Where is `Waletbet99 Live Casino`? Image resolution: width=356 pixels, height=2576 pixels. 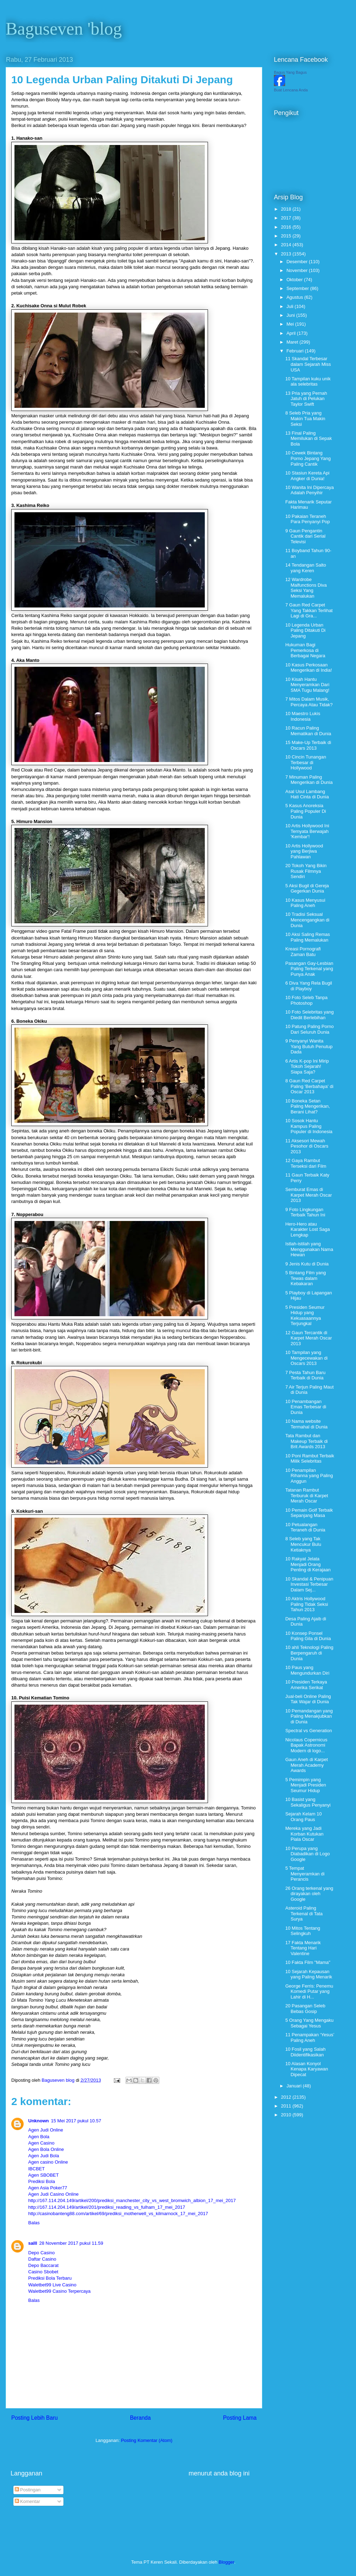
Waletbet99 Live Casino is located at coordinates (52, 2284).